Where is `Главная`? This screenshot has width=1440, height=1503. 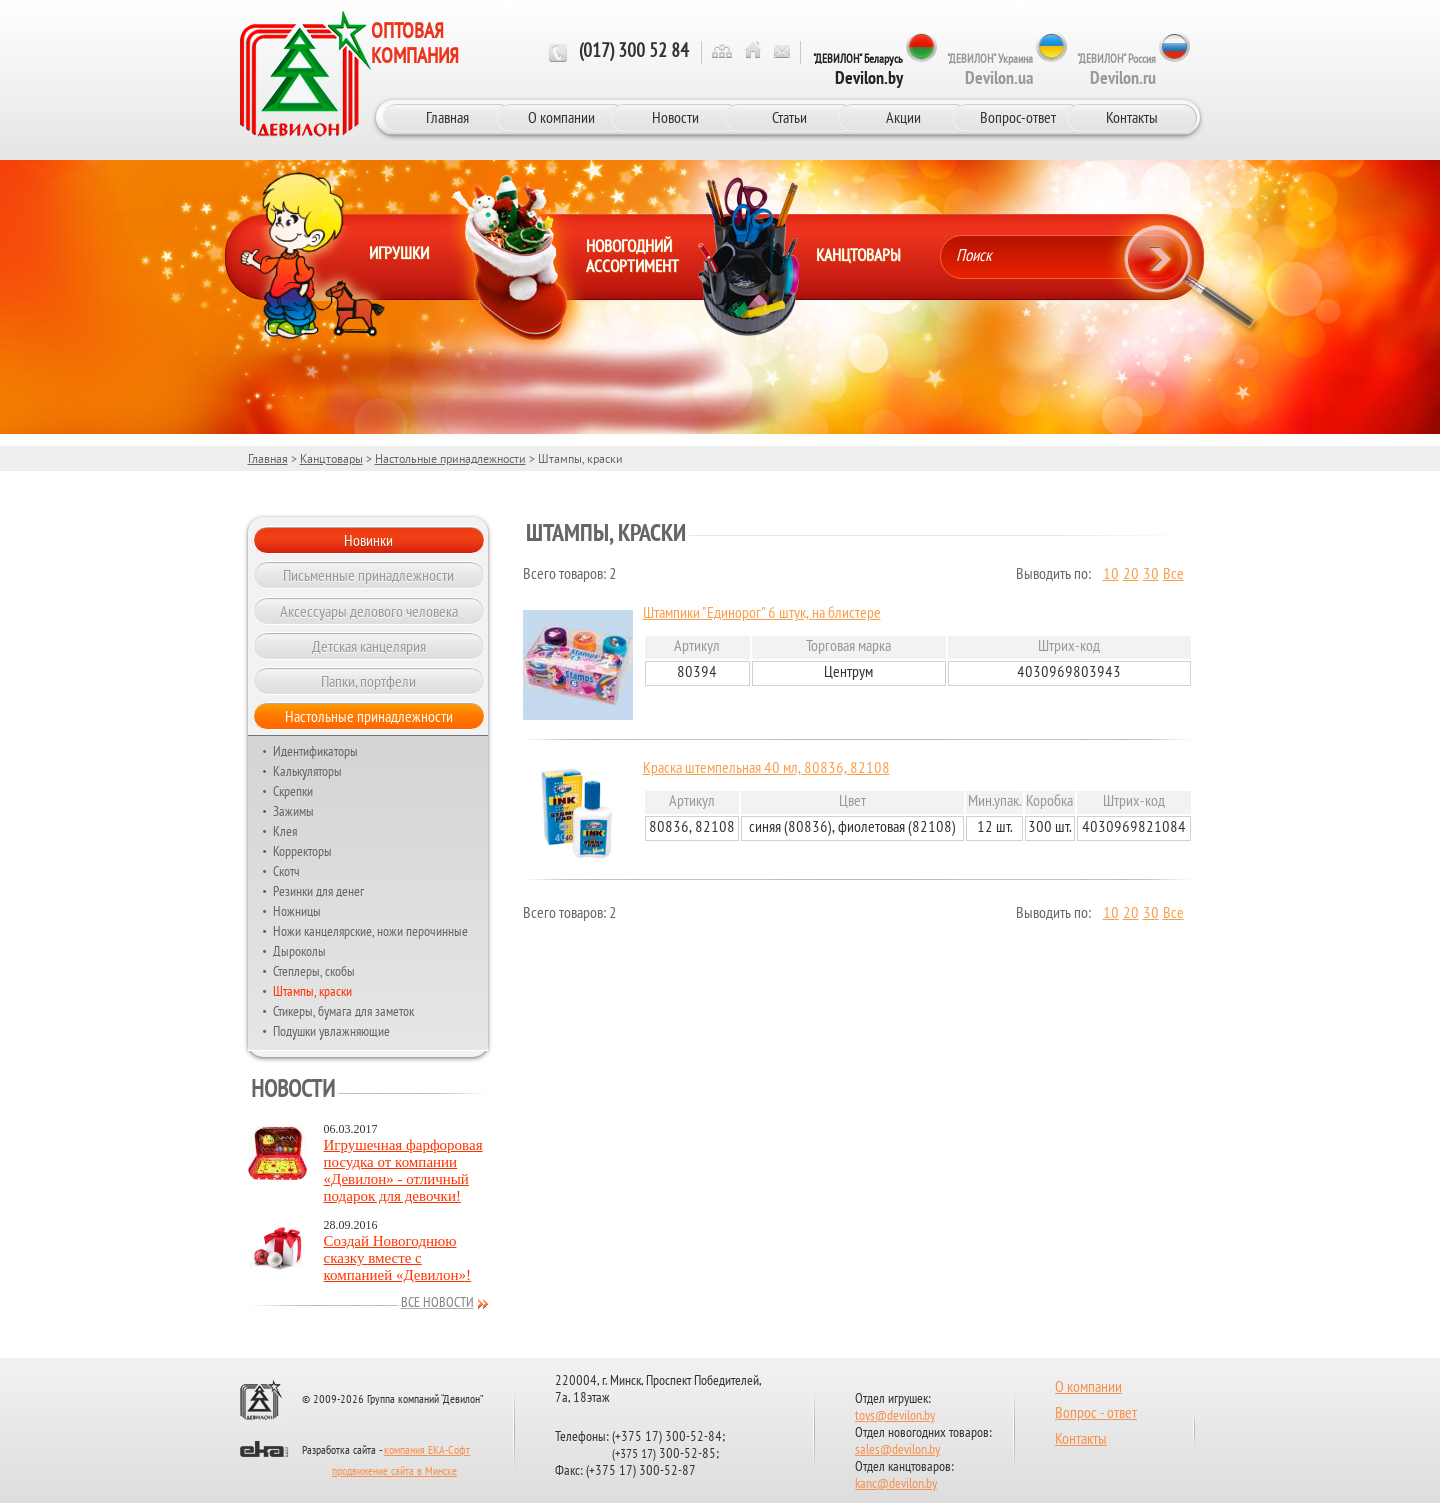
Главная is located at coordinates (447, 117).